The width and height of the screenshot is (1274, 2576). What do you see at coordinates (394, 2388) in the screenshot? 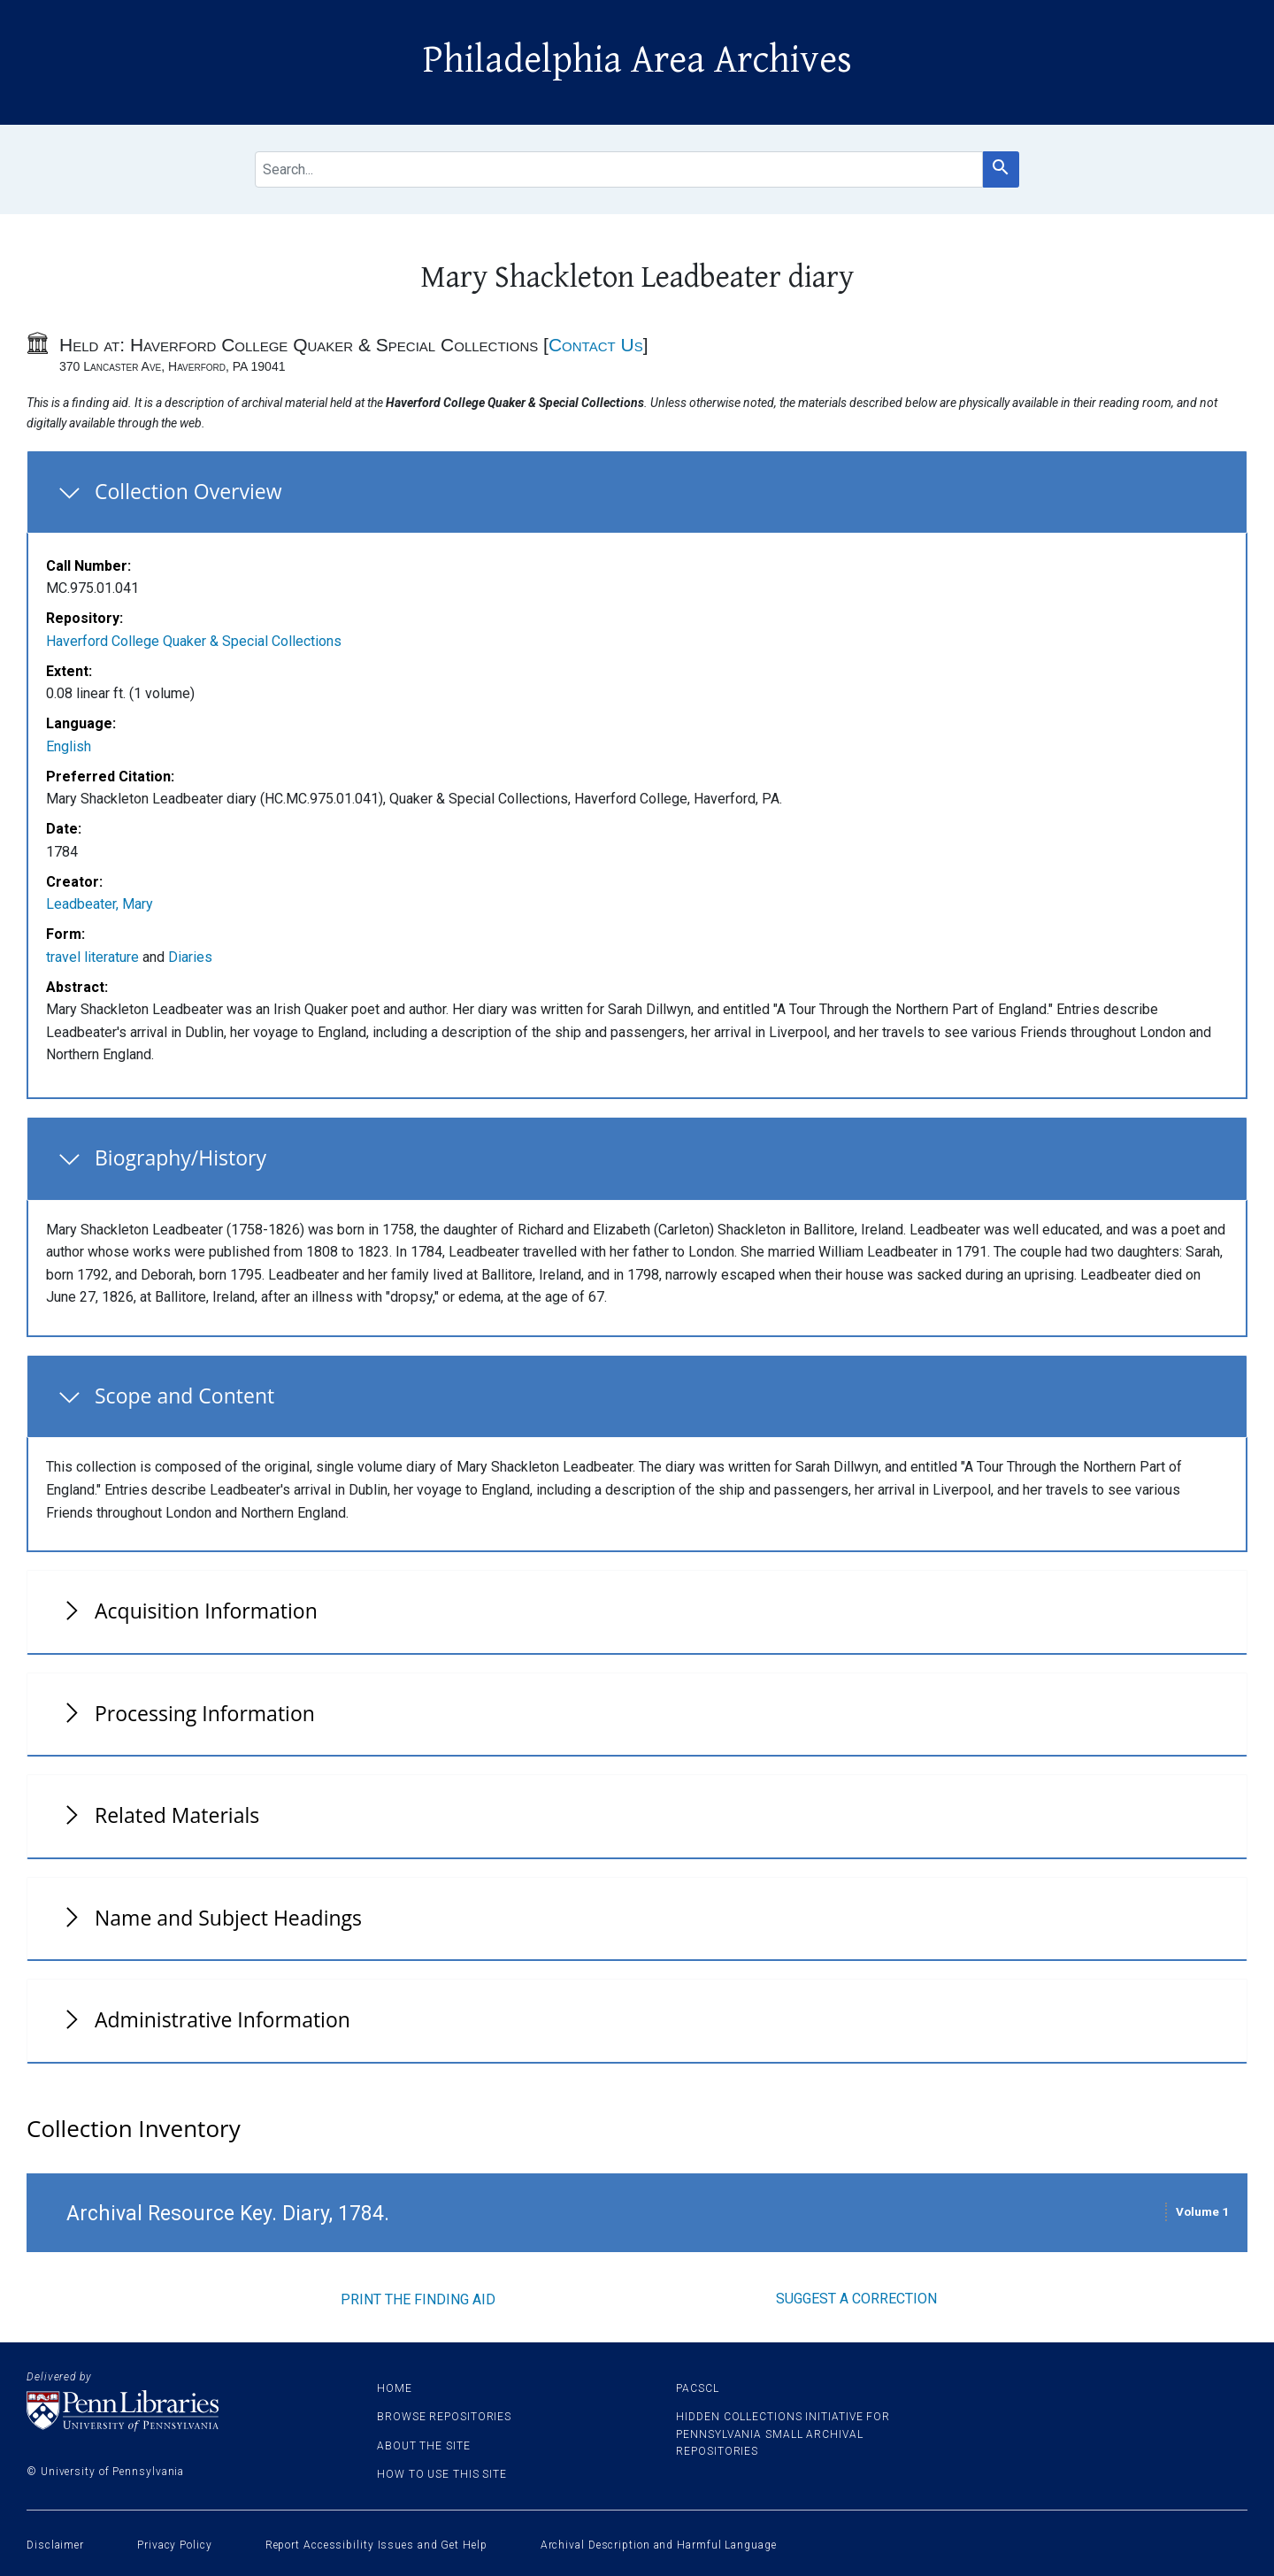
I see `Home` at bounding box center [394, 2388].